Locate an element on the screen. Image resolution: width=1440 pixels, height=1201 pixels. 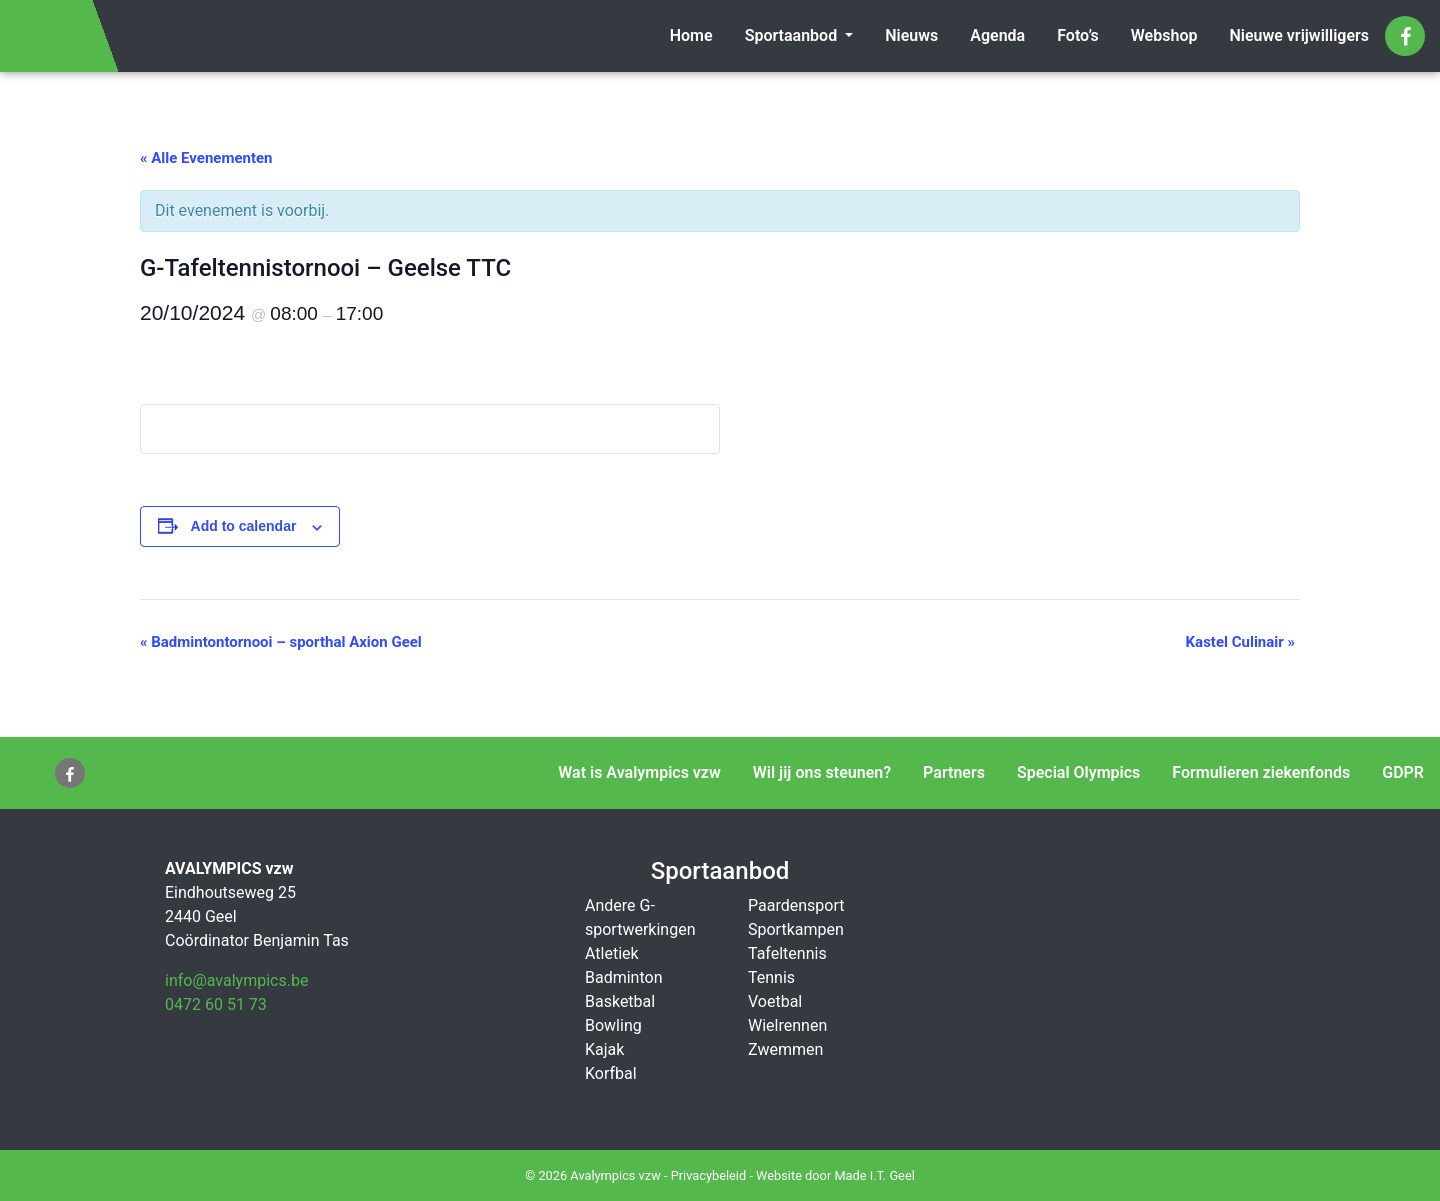
Webshop is located at coordinates (1164, 35).